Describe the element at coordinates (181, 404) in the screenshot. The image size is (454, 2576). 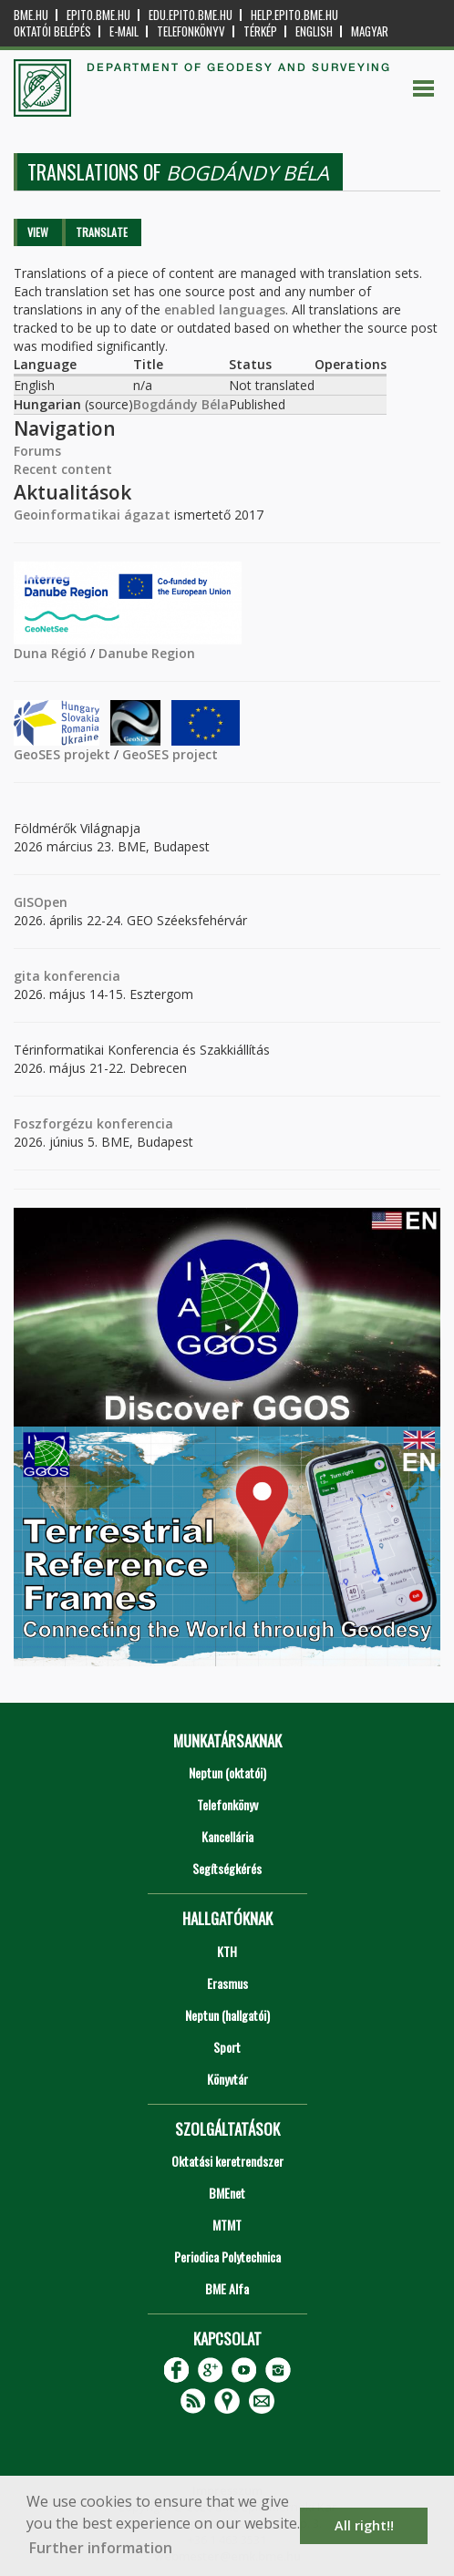
I see `Bogdándy Béla` at that location.